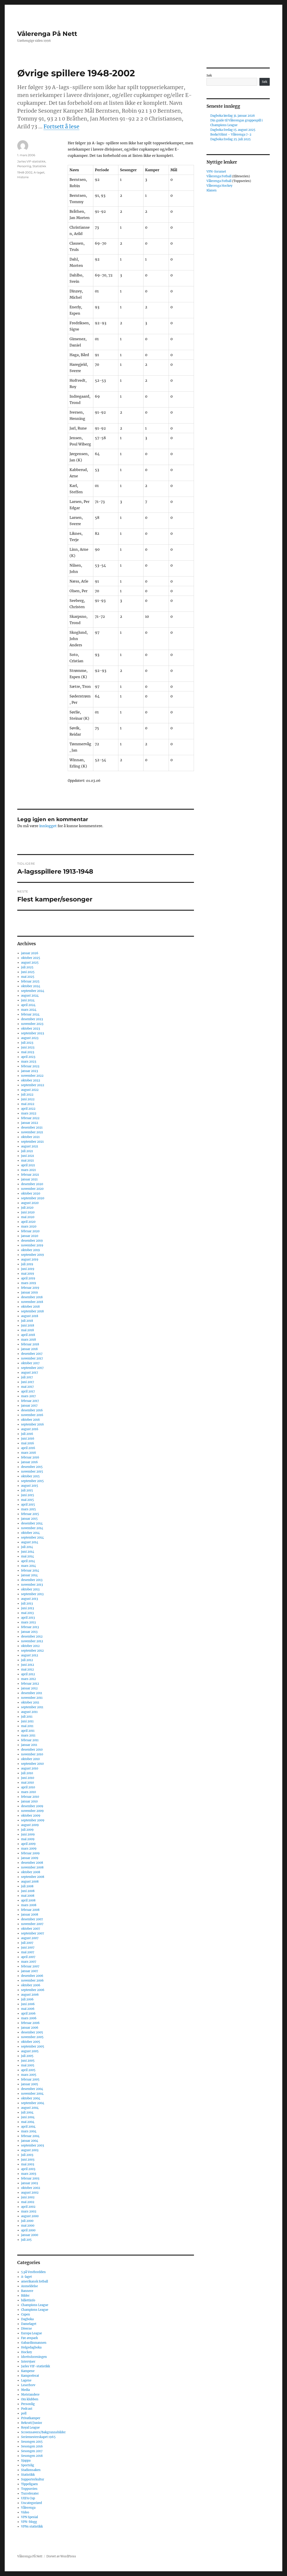  I want to click on mai 2003, so click(27, 2164).